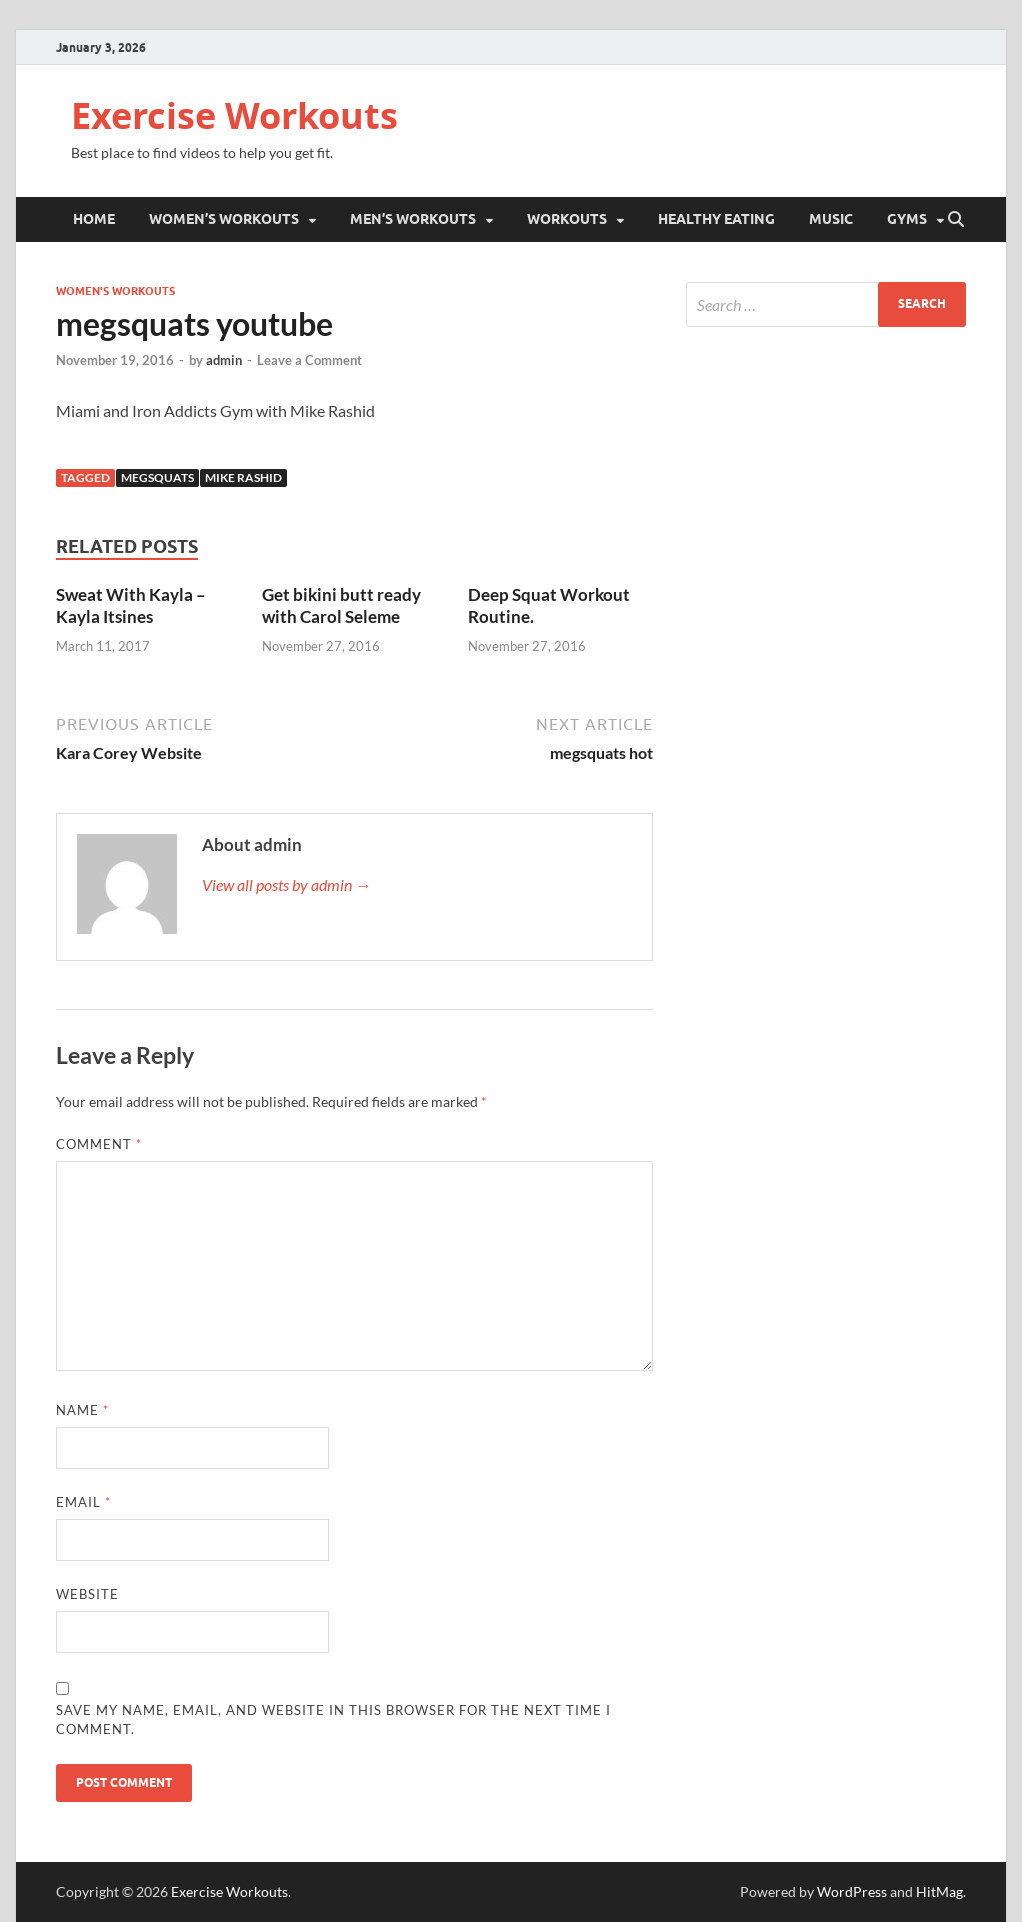 This screenshot has width=1022, height=1922. I want to click on Gyms, so click(907, 219).